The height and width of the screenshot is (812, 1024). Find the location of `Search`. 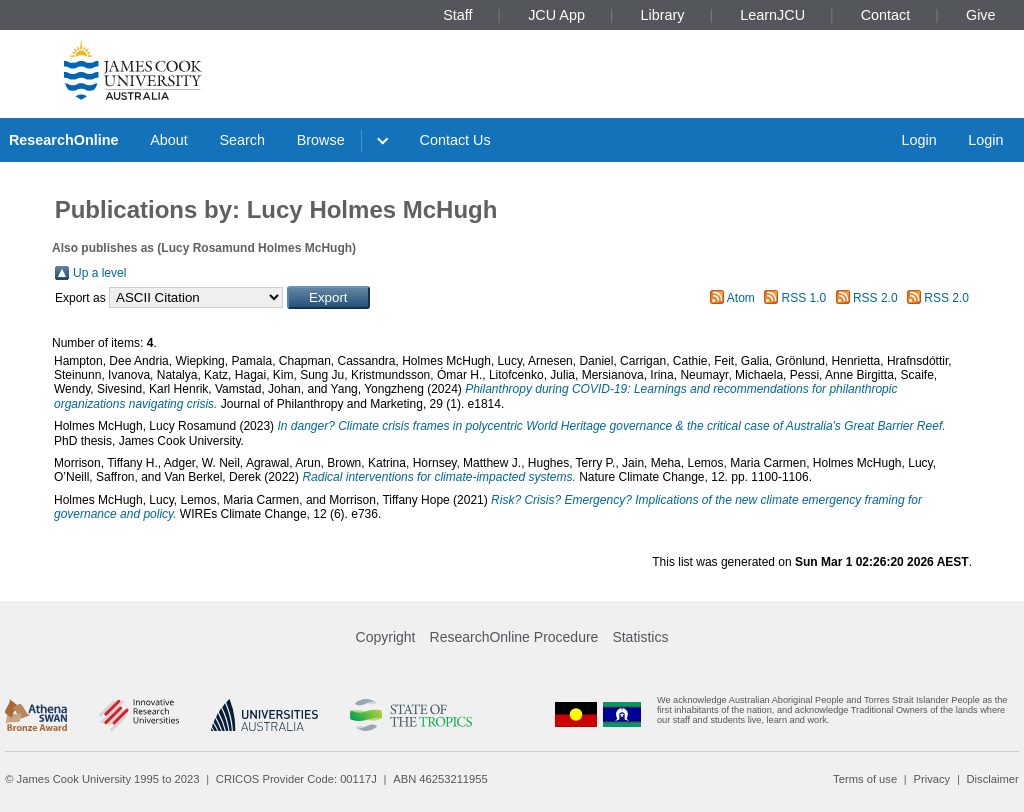

Search is located at coordinates (242, 140).